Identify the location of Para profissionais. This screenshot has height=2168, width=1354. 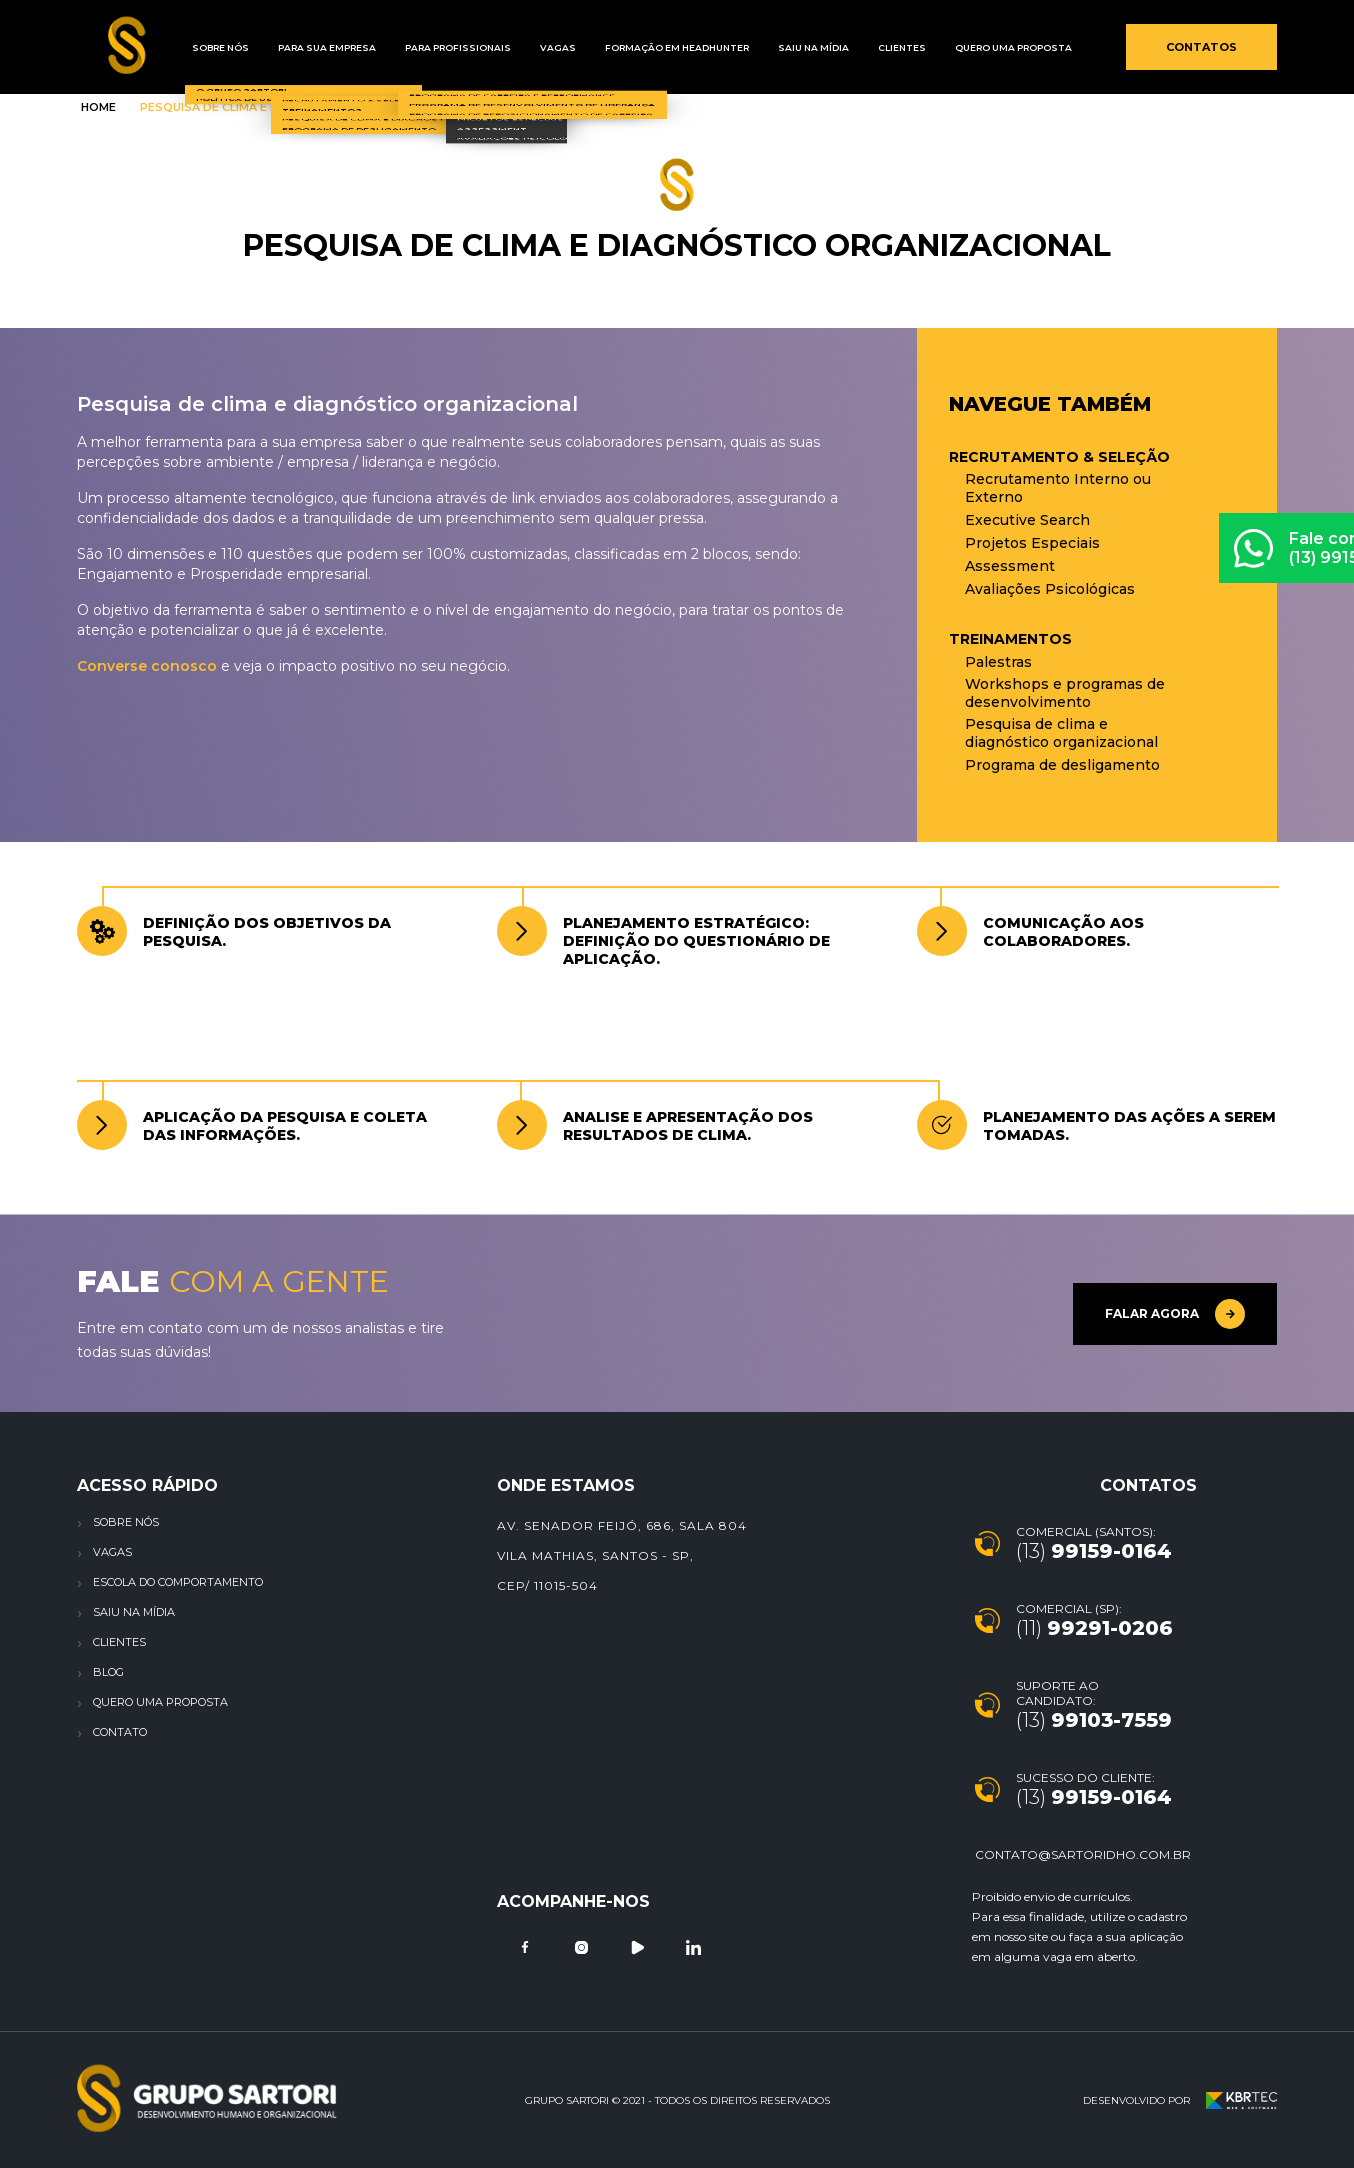
(425, 47).